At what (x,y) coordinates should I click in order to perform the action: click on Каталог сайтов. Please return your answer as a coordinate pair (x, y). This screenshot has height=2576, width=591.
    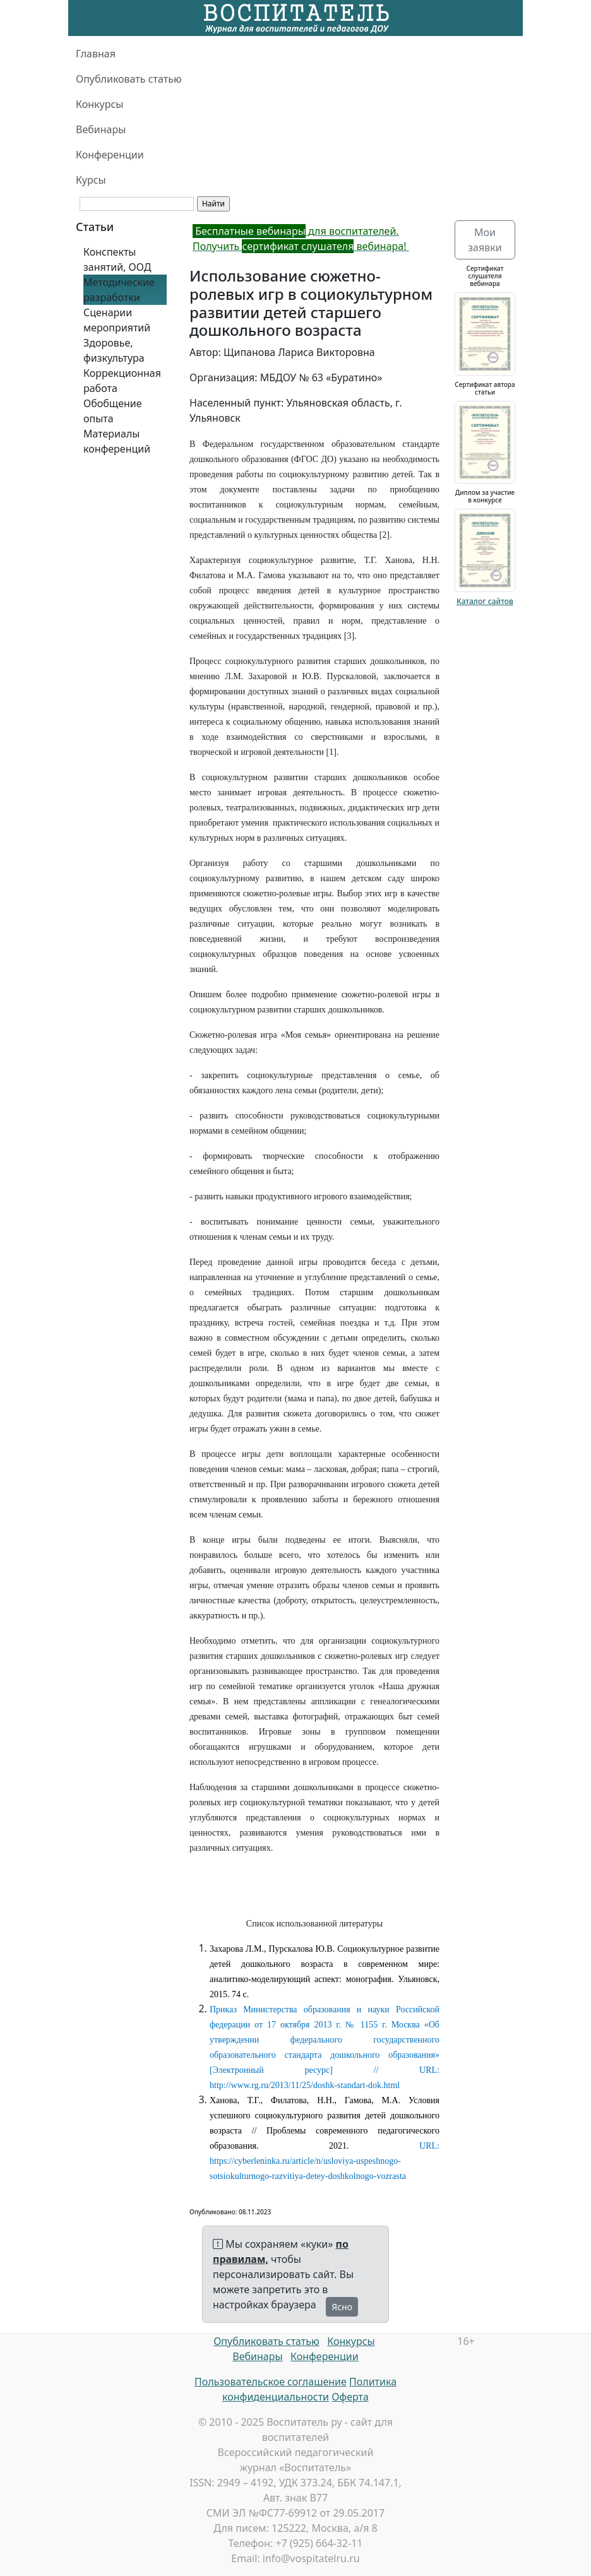
    Looking at the image, I should click on (485, 601).